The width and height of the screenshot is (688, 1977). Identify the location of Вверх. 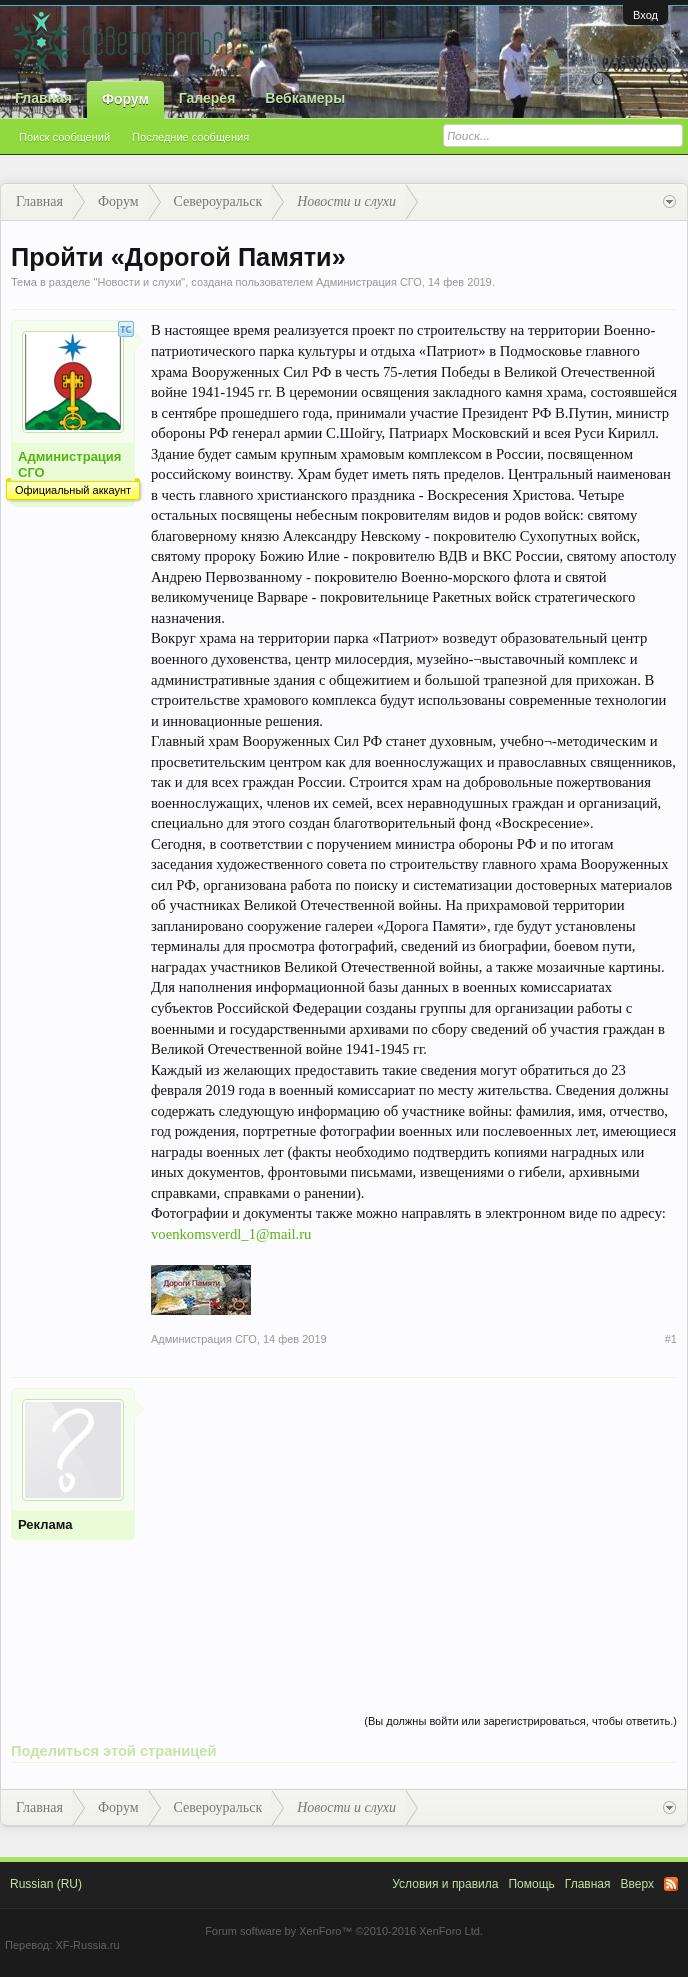
(637, 1884).